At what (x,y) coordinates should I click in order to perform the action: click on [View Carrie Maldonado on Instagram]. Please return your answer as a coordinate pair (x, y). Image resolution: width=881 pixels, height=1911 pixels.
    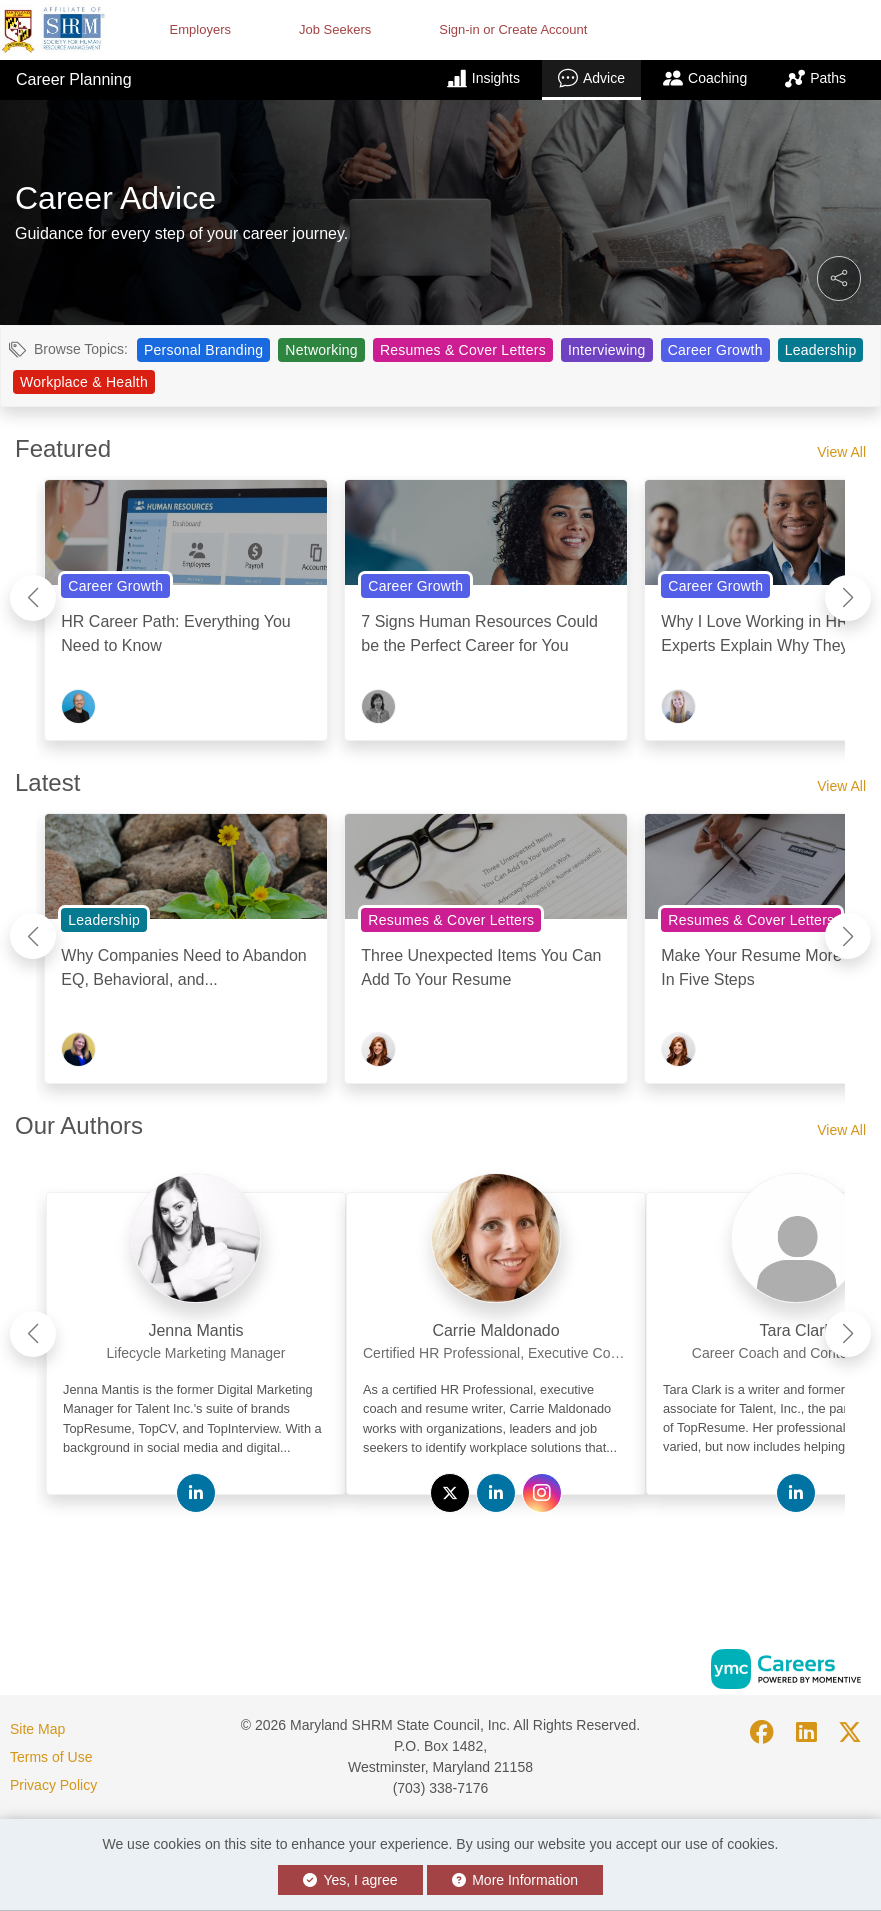
    Looking at the image, I should click on (542, 1493).